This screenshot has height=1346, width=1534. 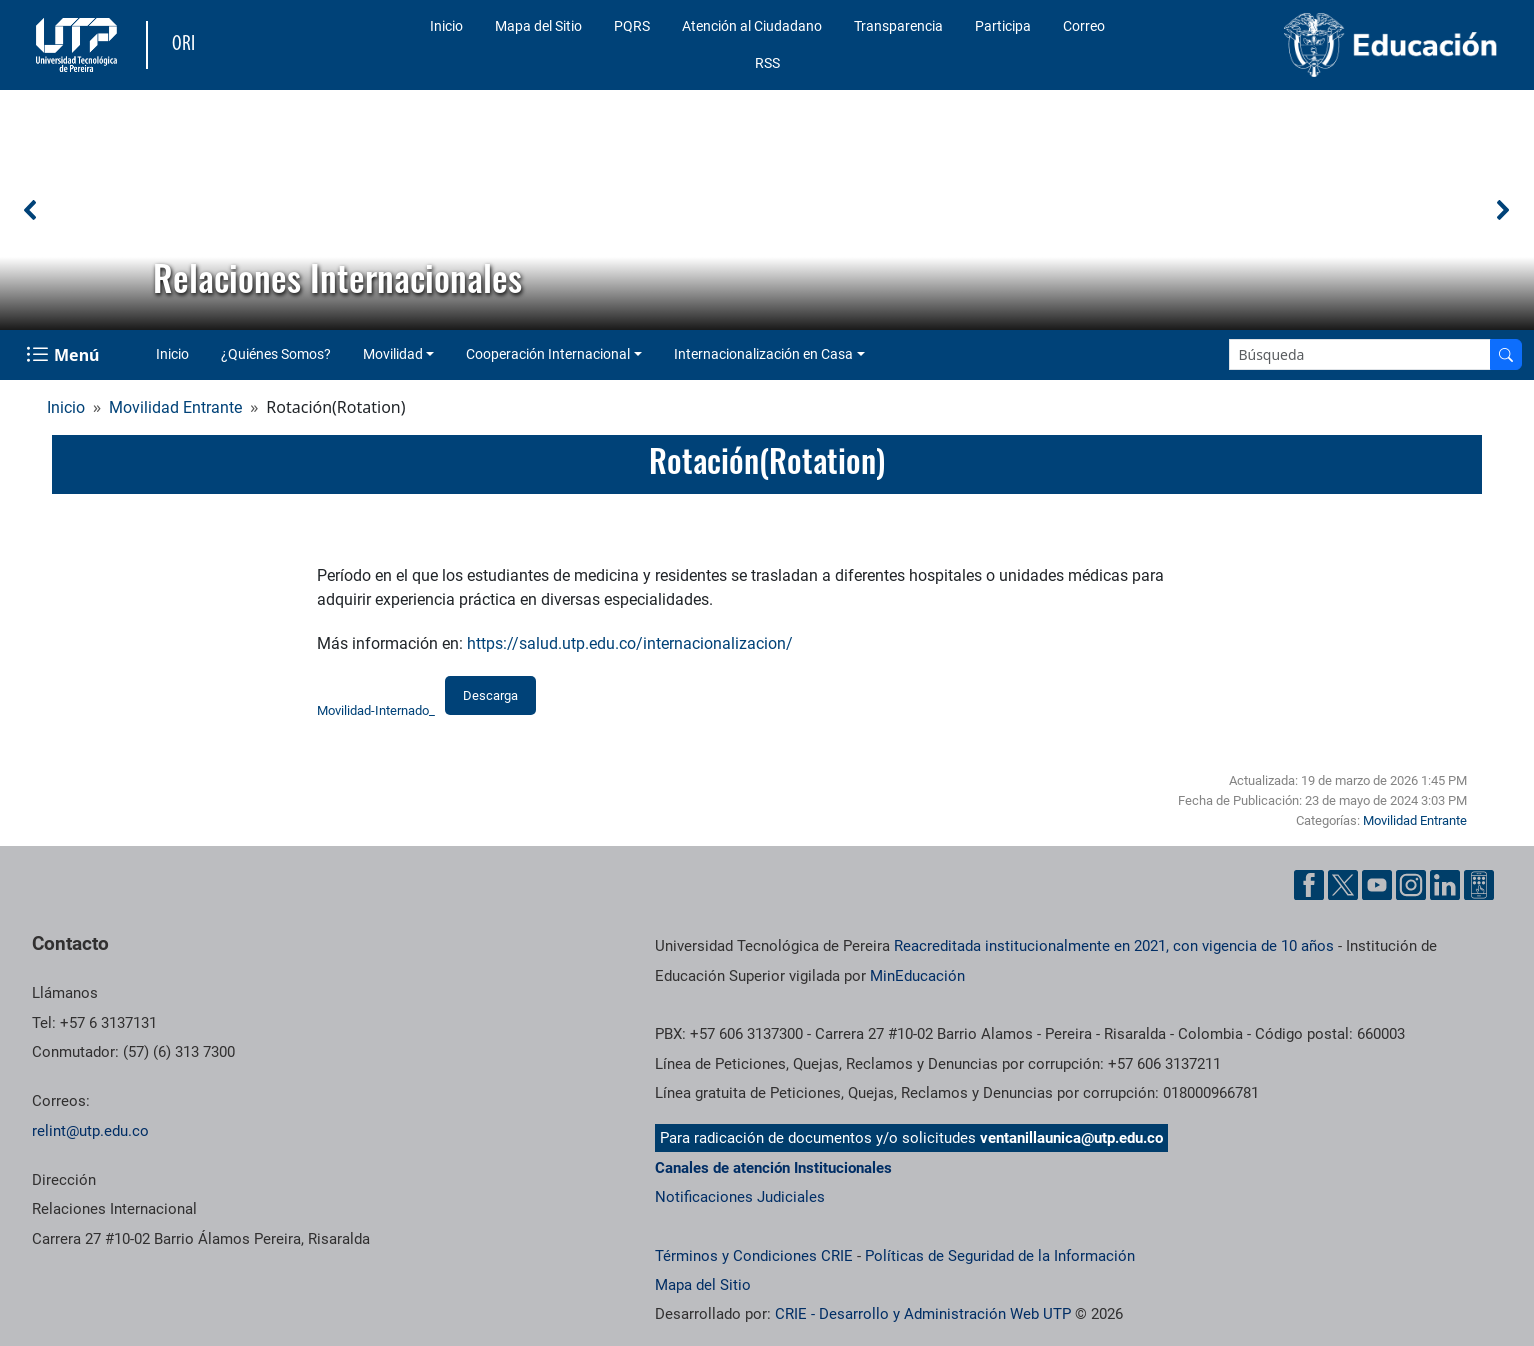 I want to click on https://salud.utp.edu.co/internacionalizacion/, so click(x=630, y=643).